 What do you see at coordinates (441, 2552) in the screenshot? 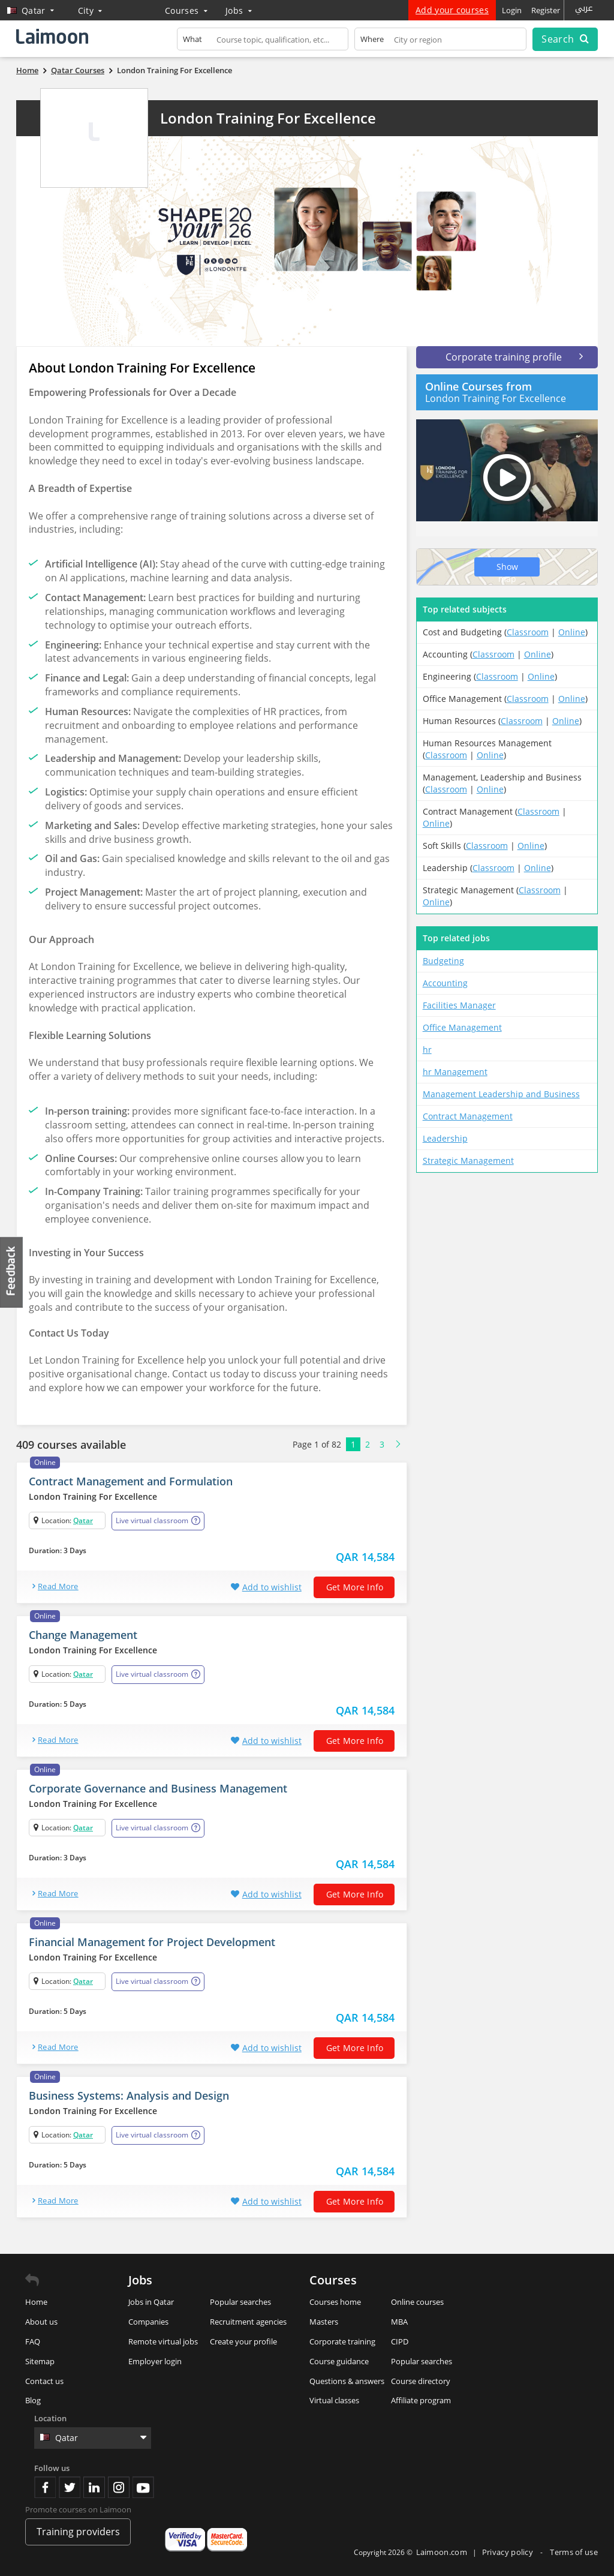
I see `Laimoon.com` at bounding box center [441, 2552].